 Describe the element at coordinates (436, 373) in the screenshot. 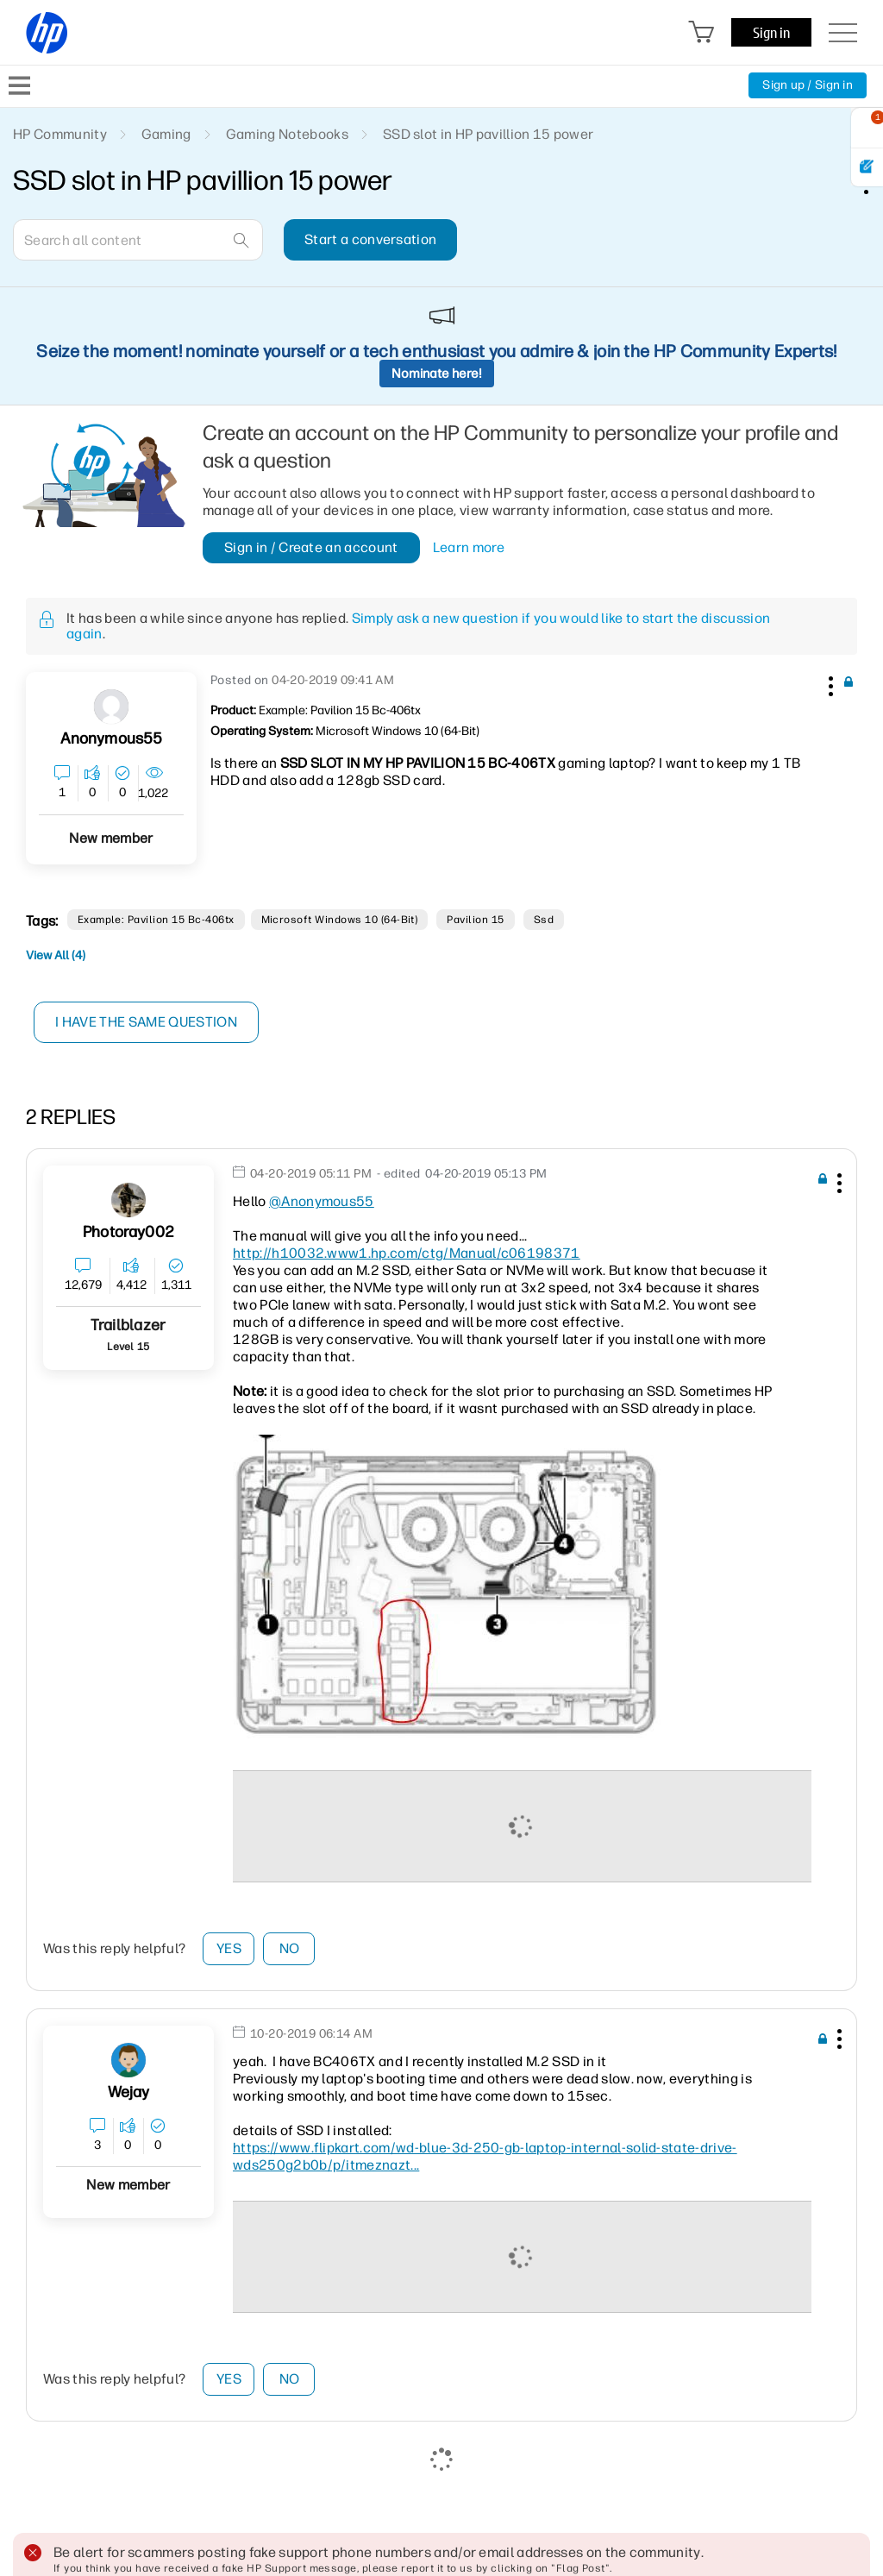

I see `Nominate here!` at that location.